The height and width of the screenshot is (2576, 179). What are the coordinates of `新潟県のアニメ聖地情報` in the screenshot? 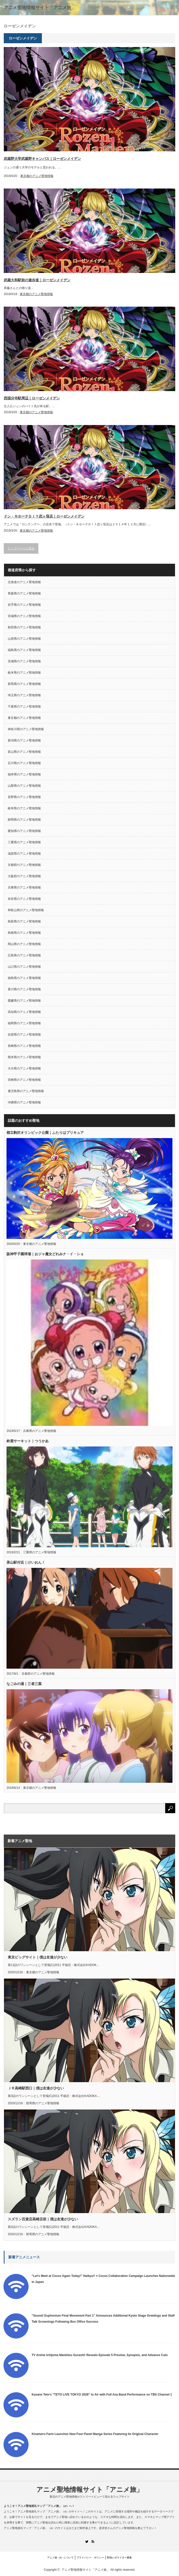 It's located at (24, 740).